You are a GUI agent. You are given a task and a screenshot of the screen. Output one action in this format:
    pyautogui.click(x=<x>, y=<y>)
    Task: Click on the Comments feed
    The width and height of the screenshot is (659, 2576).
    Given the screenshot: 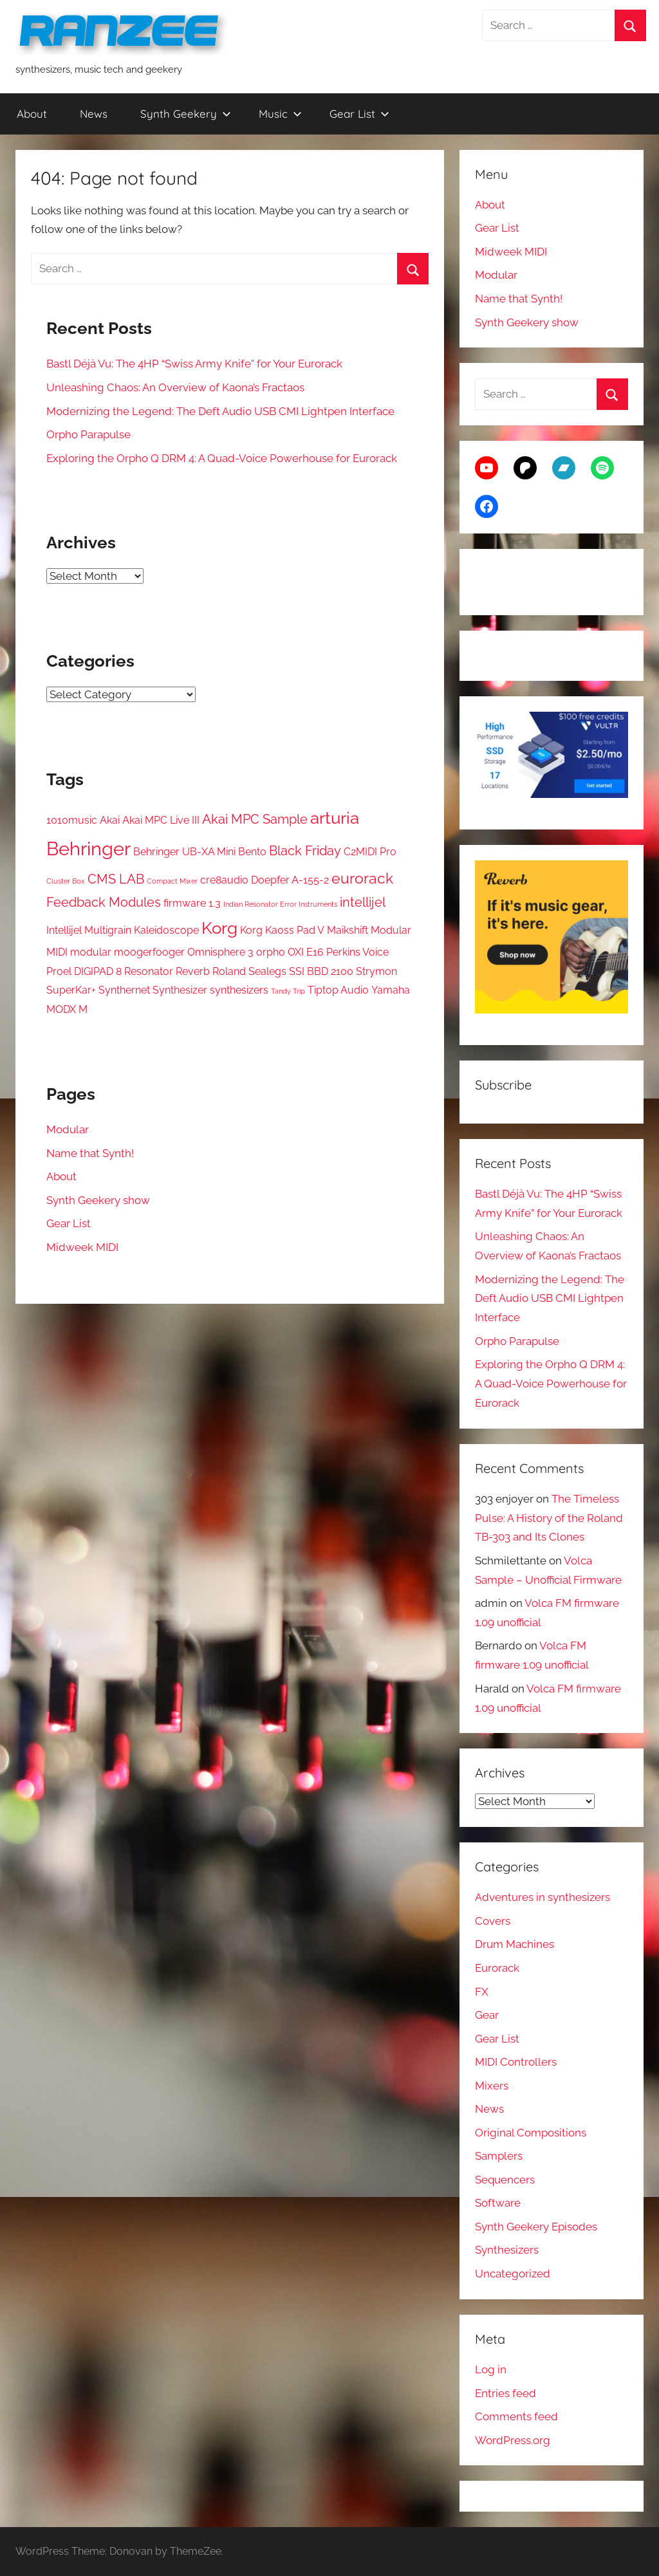 What is the action you would take?
    pyautogui.click(x=516, y=2416)
    